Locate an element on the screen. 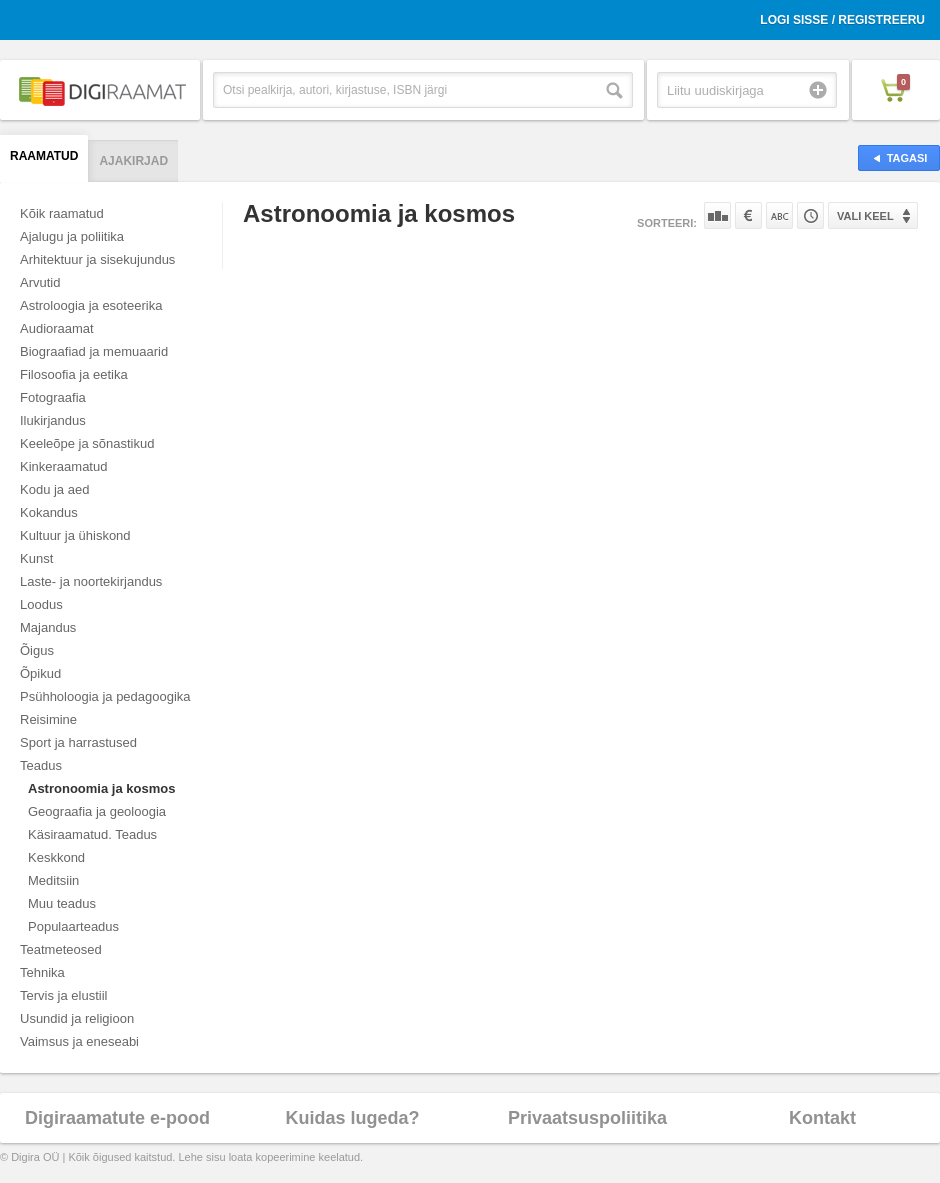 The width and height of the screenshot is (940, 1183). Kontakt is located at coordinates (822, 1118).